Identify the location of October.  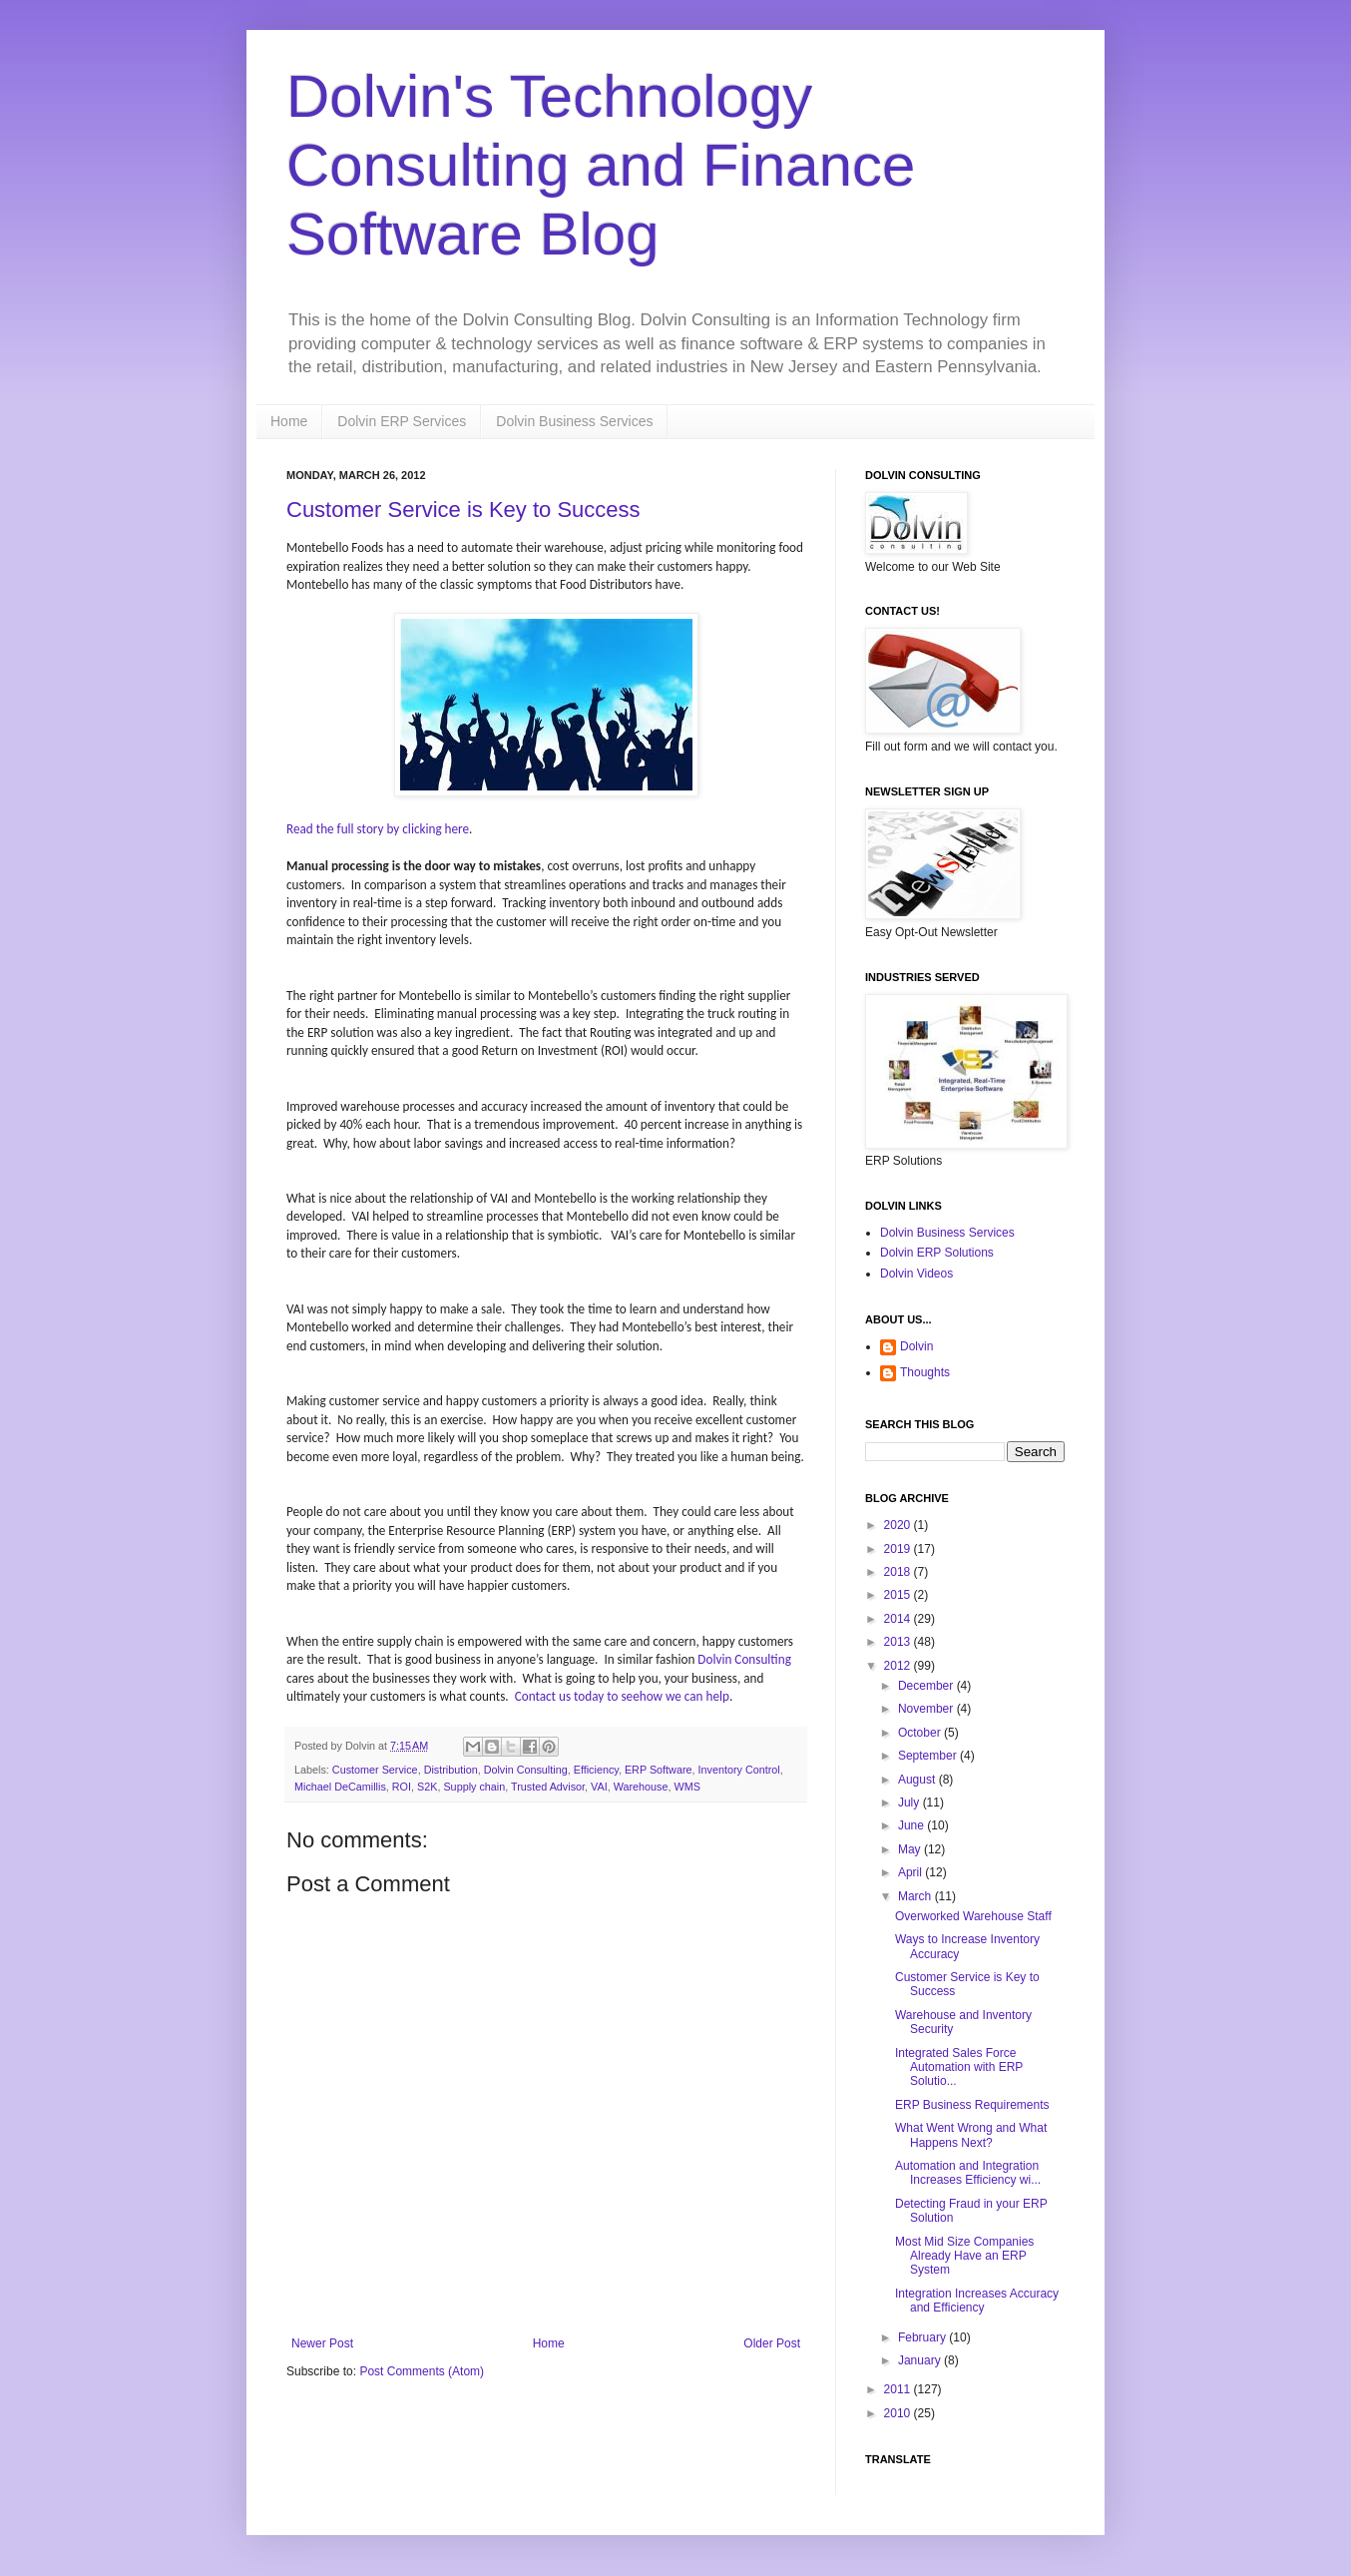
(921, 1733).